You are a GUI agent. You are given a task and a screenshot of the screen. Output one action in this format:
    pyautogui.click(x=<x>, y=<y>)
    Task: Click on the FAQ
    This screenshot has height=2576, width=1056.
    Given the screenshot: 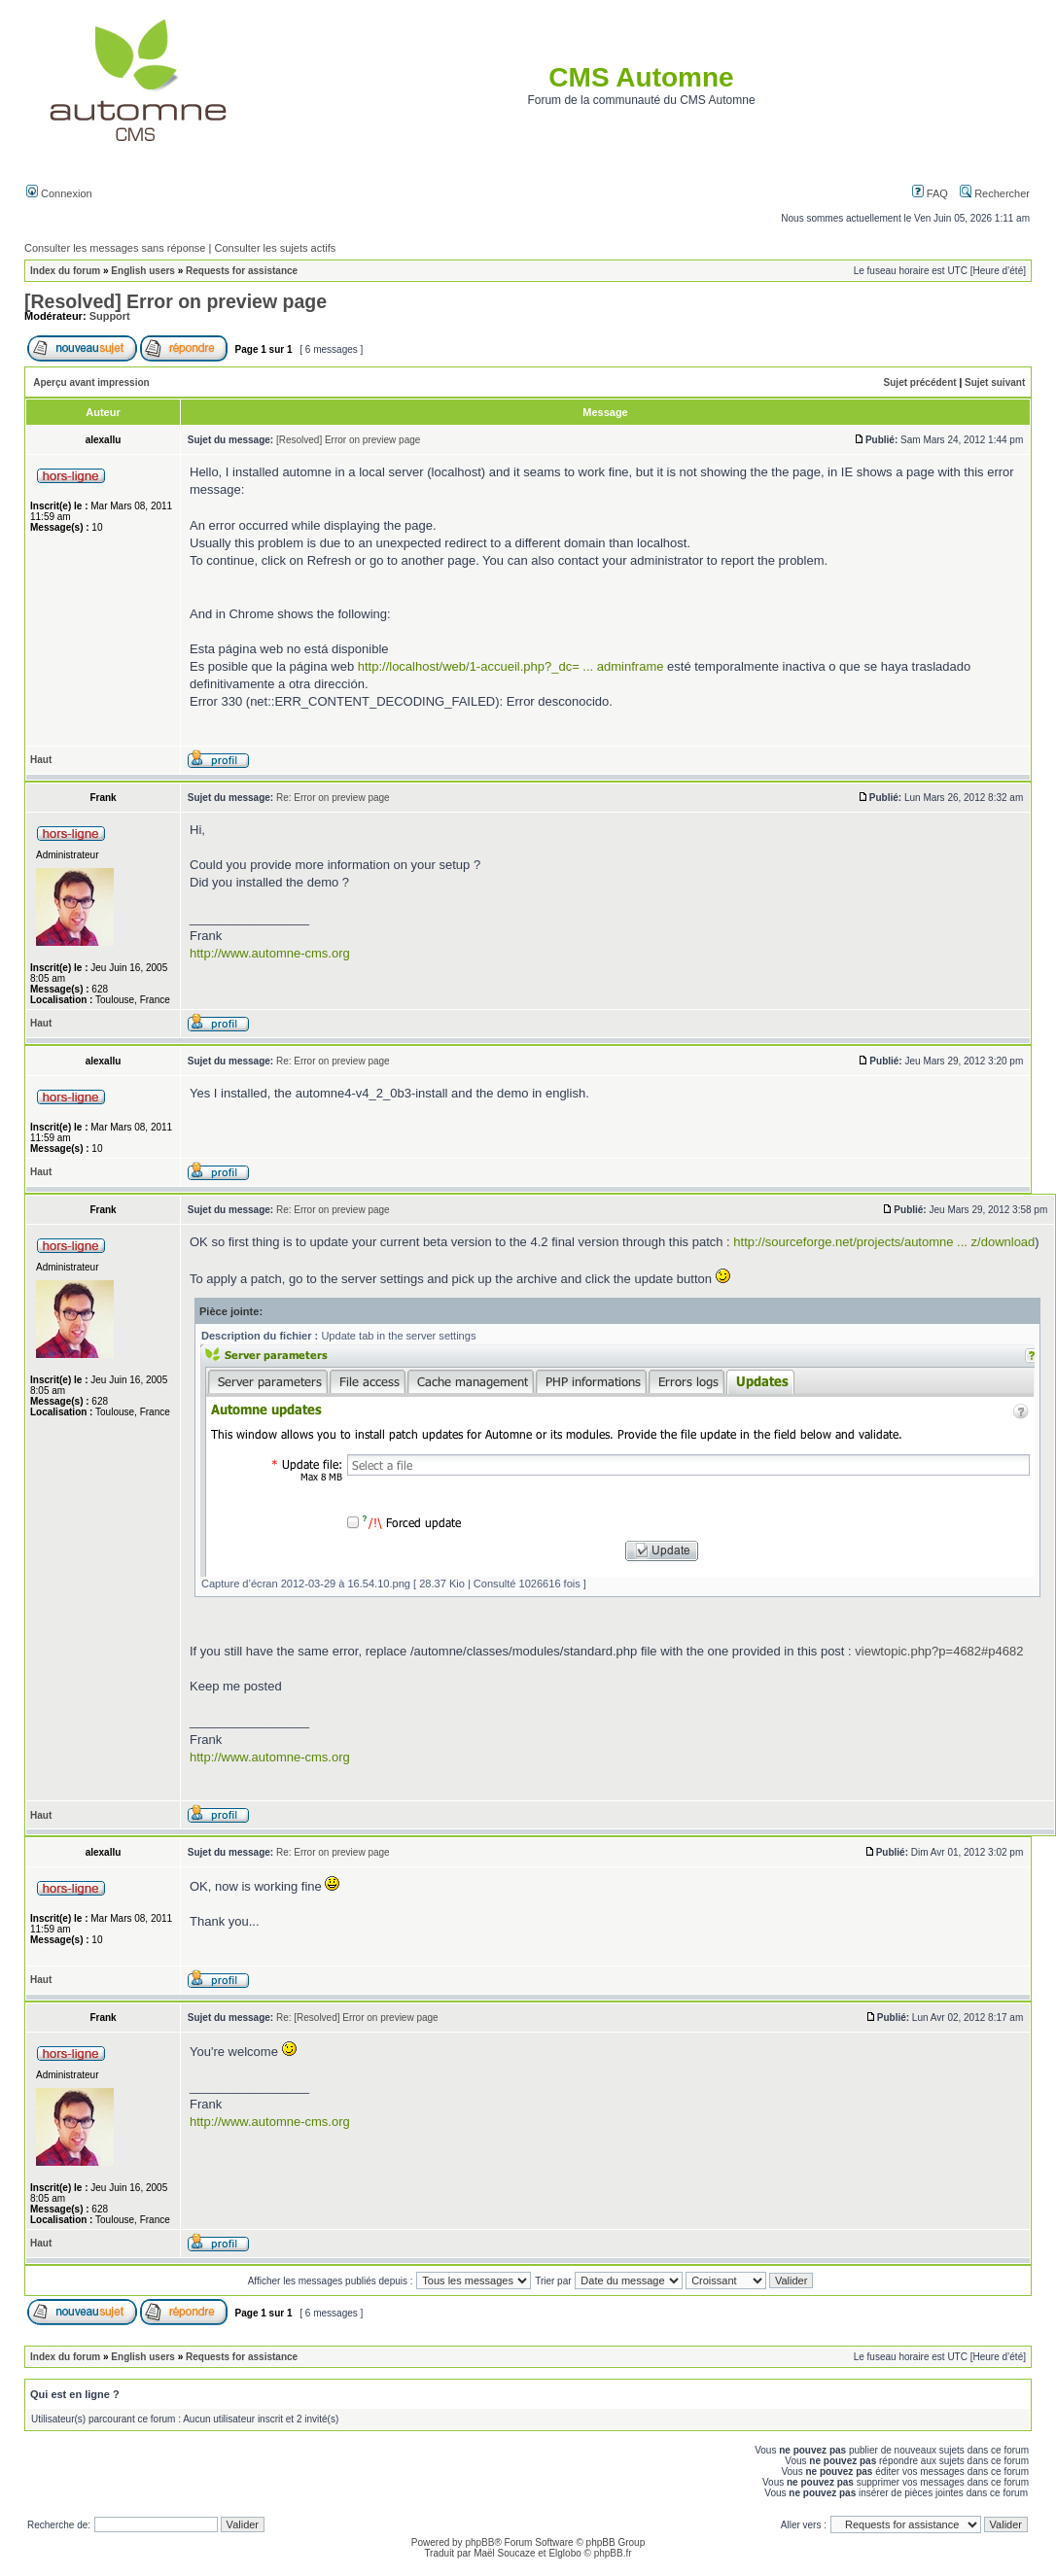 What is the action you would take?
    pyautogui.click(x=930, y=193)
    